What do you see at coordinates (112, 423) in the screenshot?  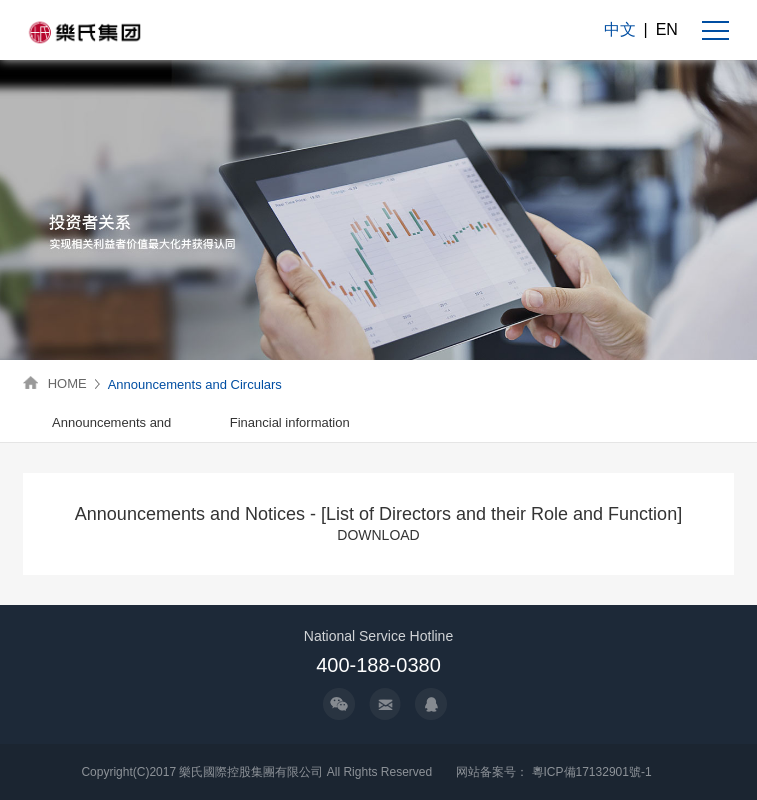 I see `[option]` at bounding box center [112, 423].